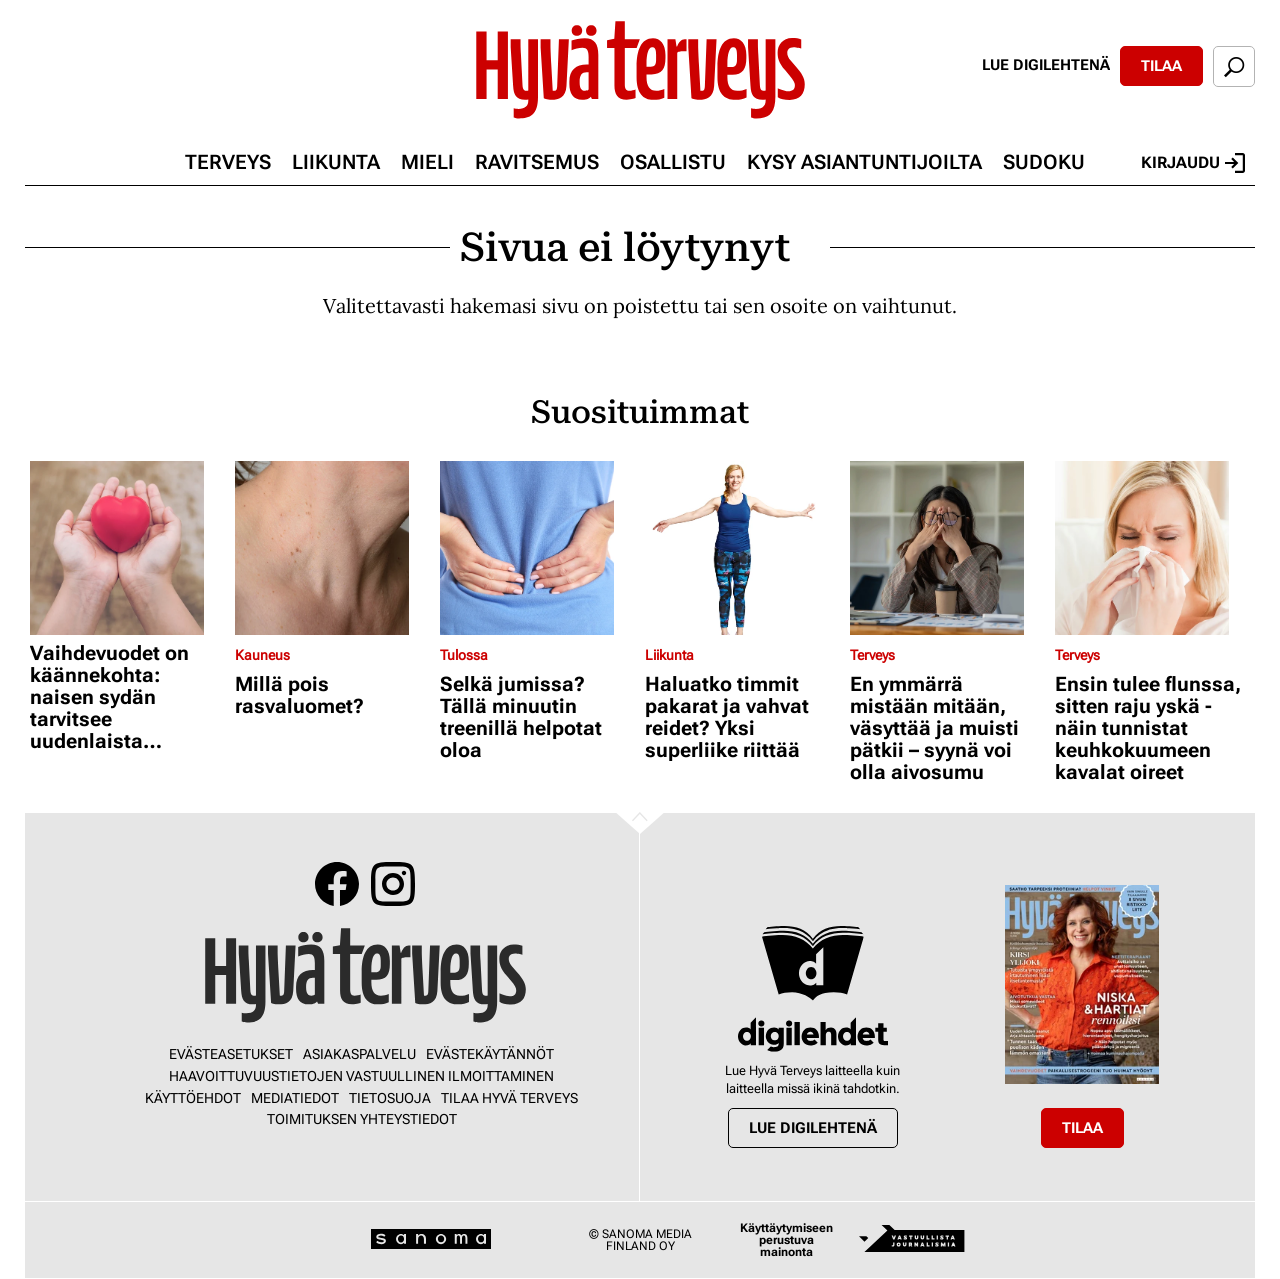 The width and height of the screenshot is (1280, 1279). What do you see at coordinates (1152, 548) in the screenshot?
I see `[Lue lisää sisällöstä Ensin tulee flunssa, sitten raju yskä - näin tunnistat keuhkokuumeen kavalat oireet]` at bounding box center [1152, 548].